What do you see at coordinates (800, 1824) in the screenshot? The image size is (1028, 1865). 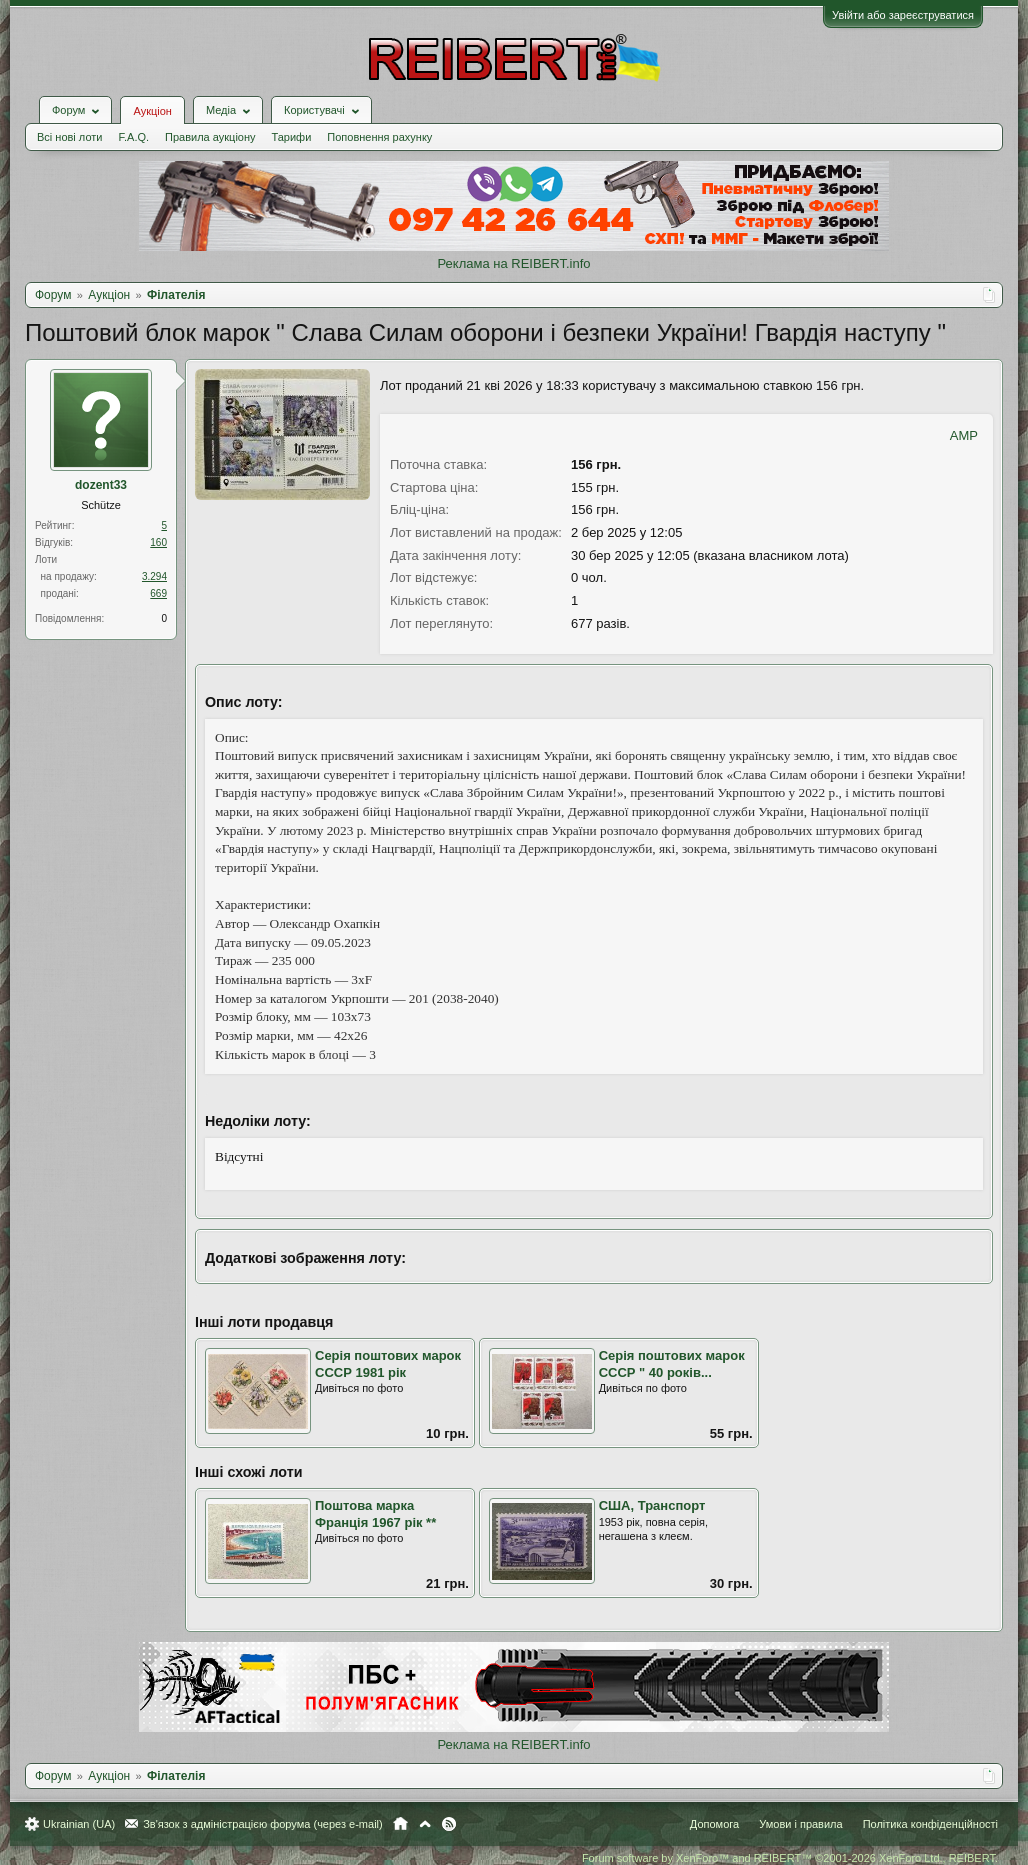 I see `Умови і правила` at bounding box center [800, 1824].